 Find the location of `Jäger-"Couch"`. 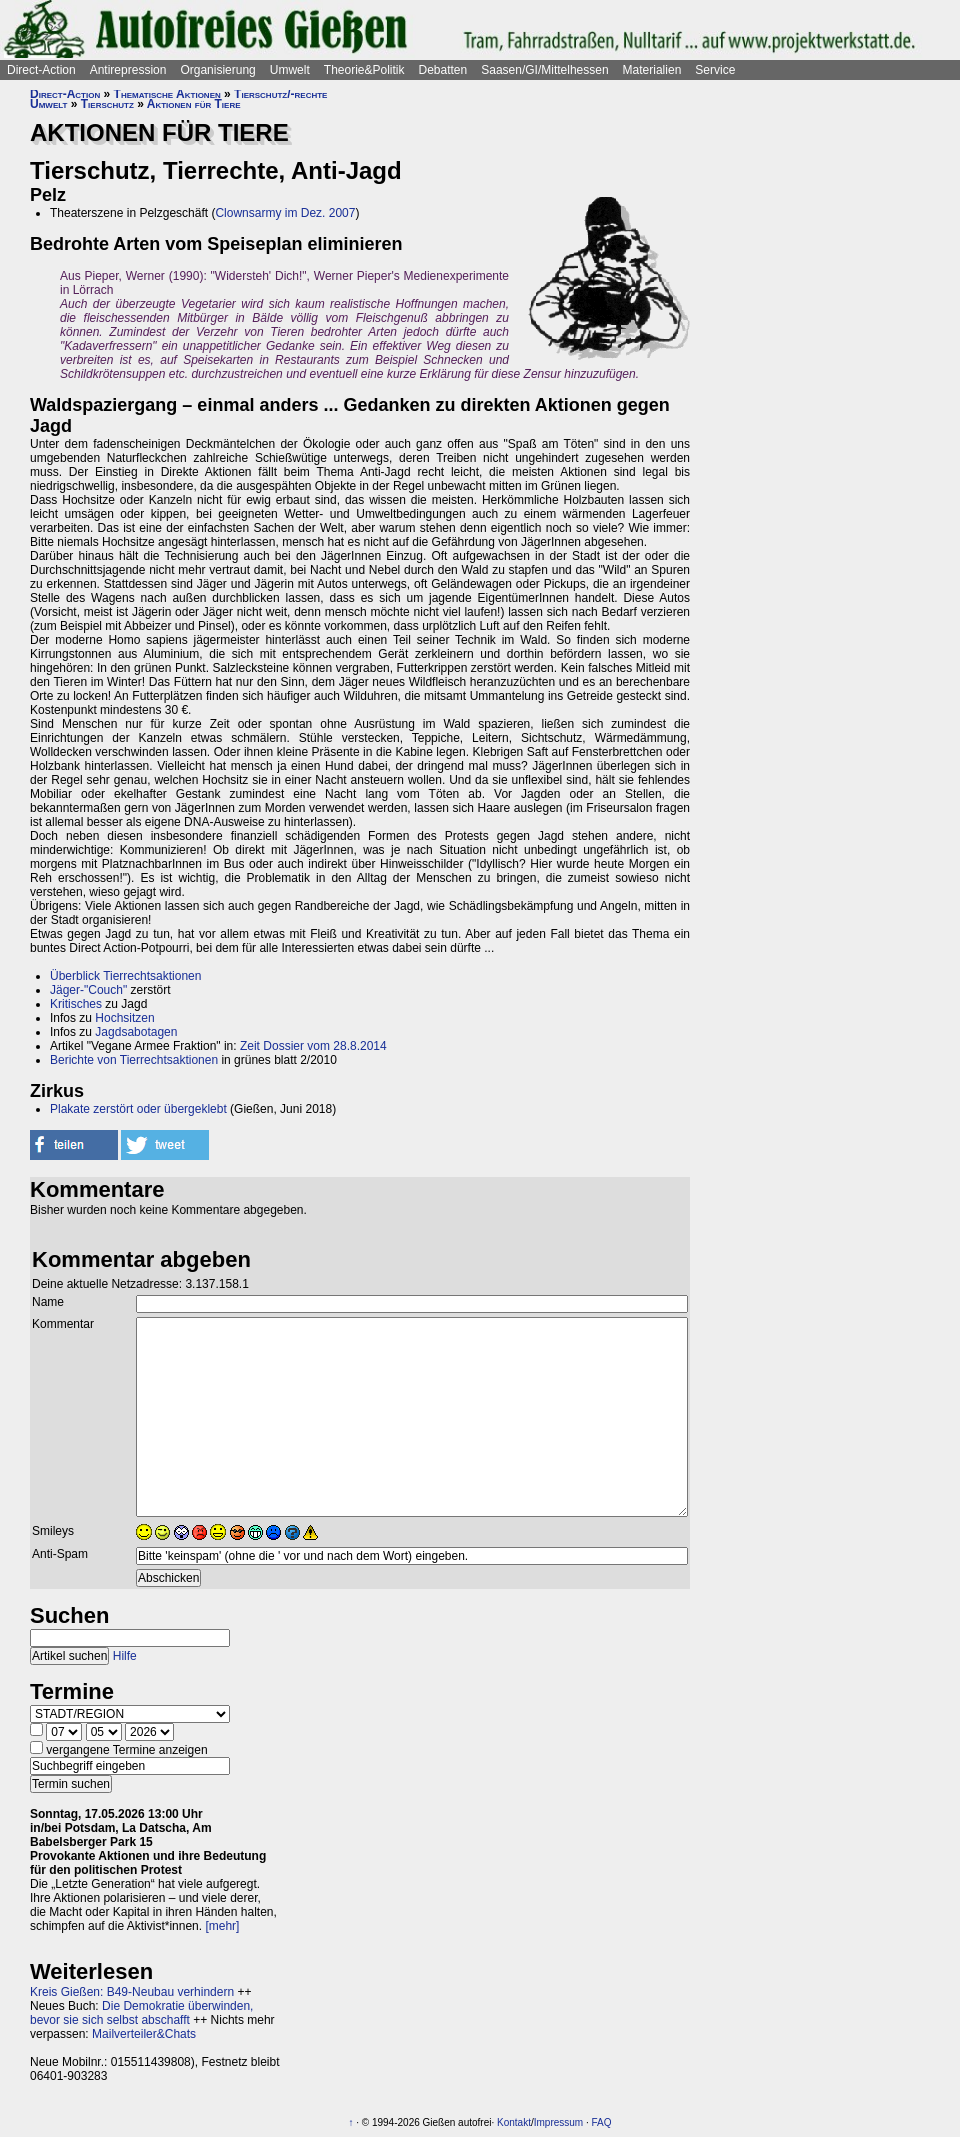

Jäger-"Couch" is located at coordinates (88, 990).